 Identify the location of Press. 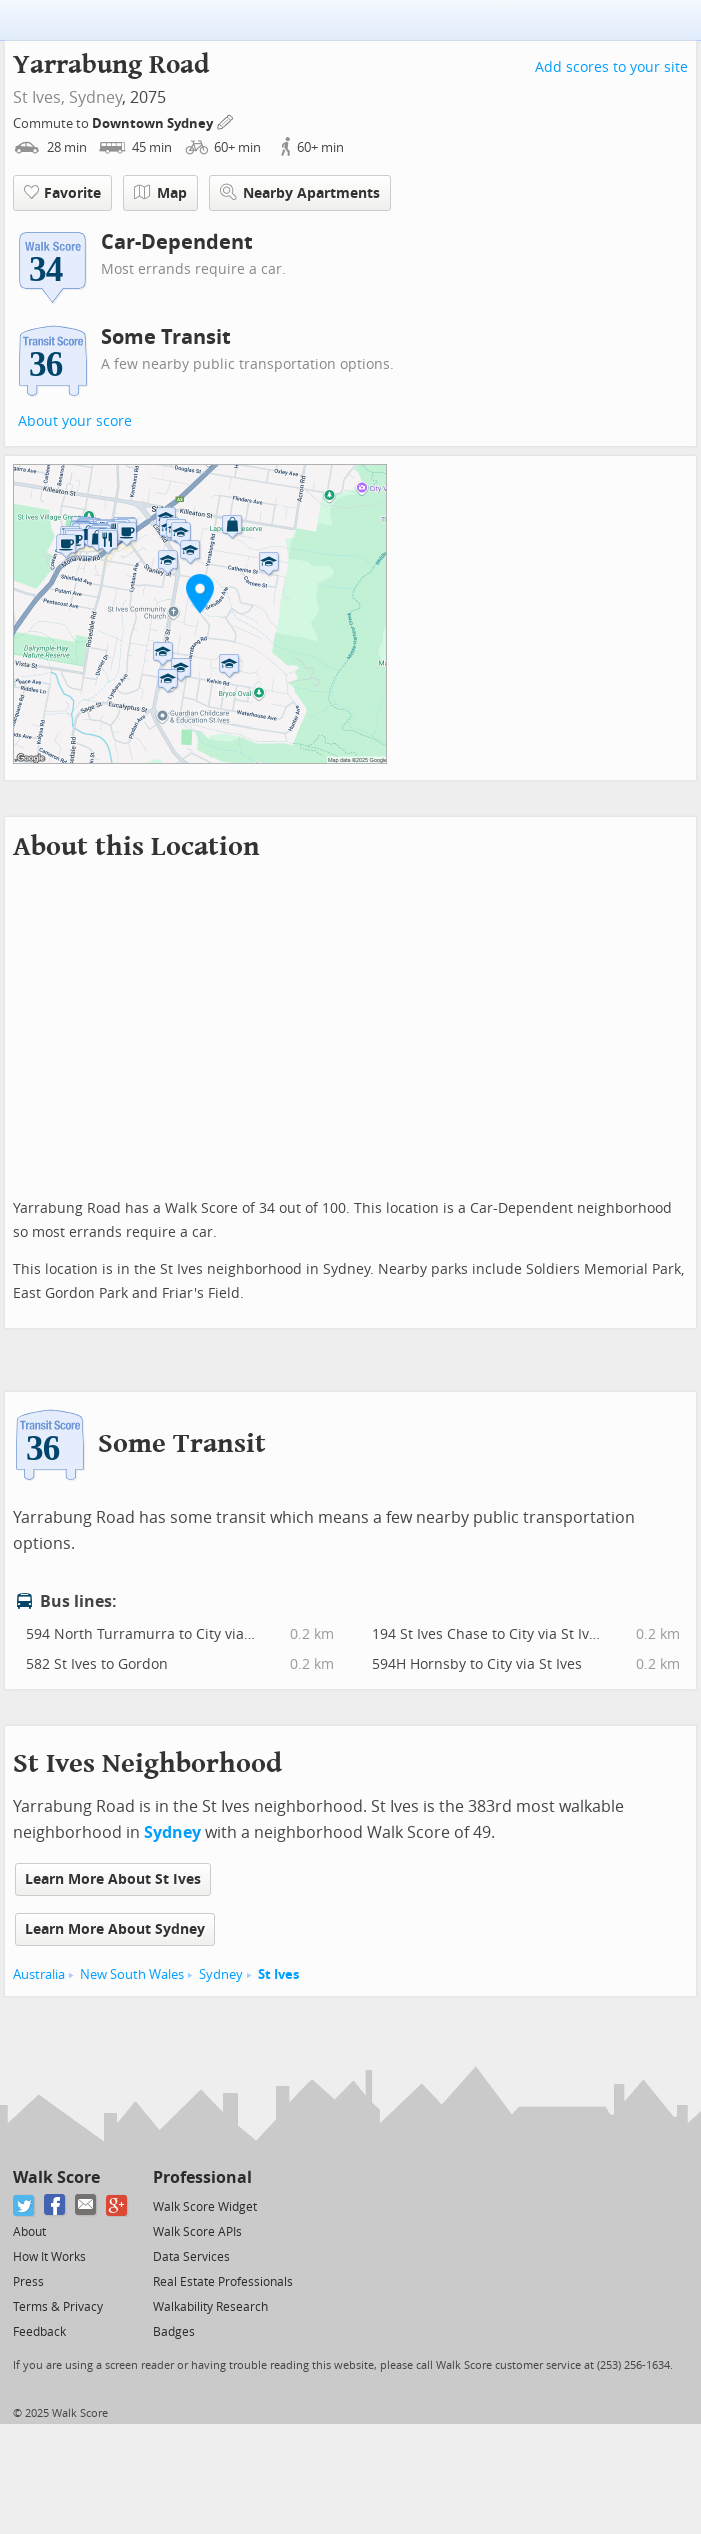
(28, 2282).